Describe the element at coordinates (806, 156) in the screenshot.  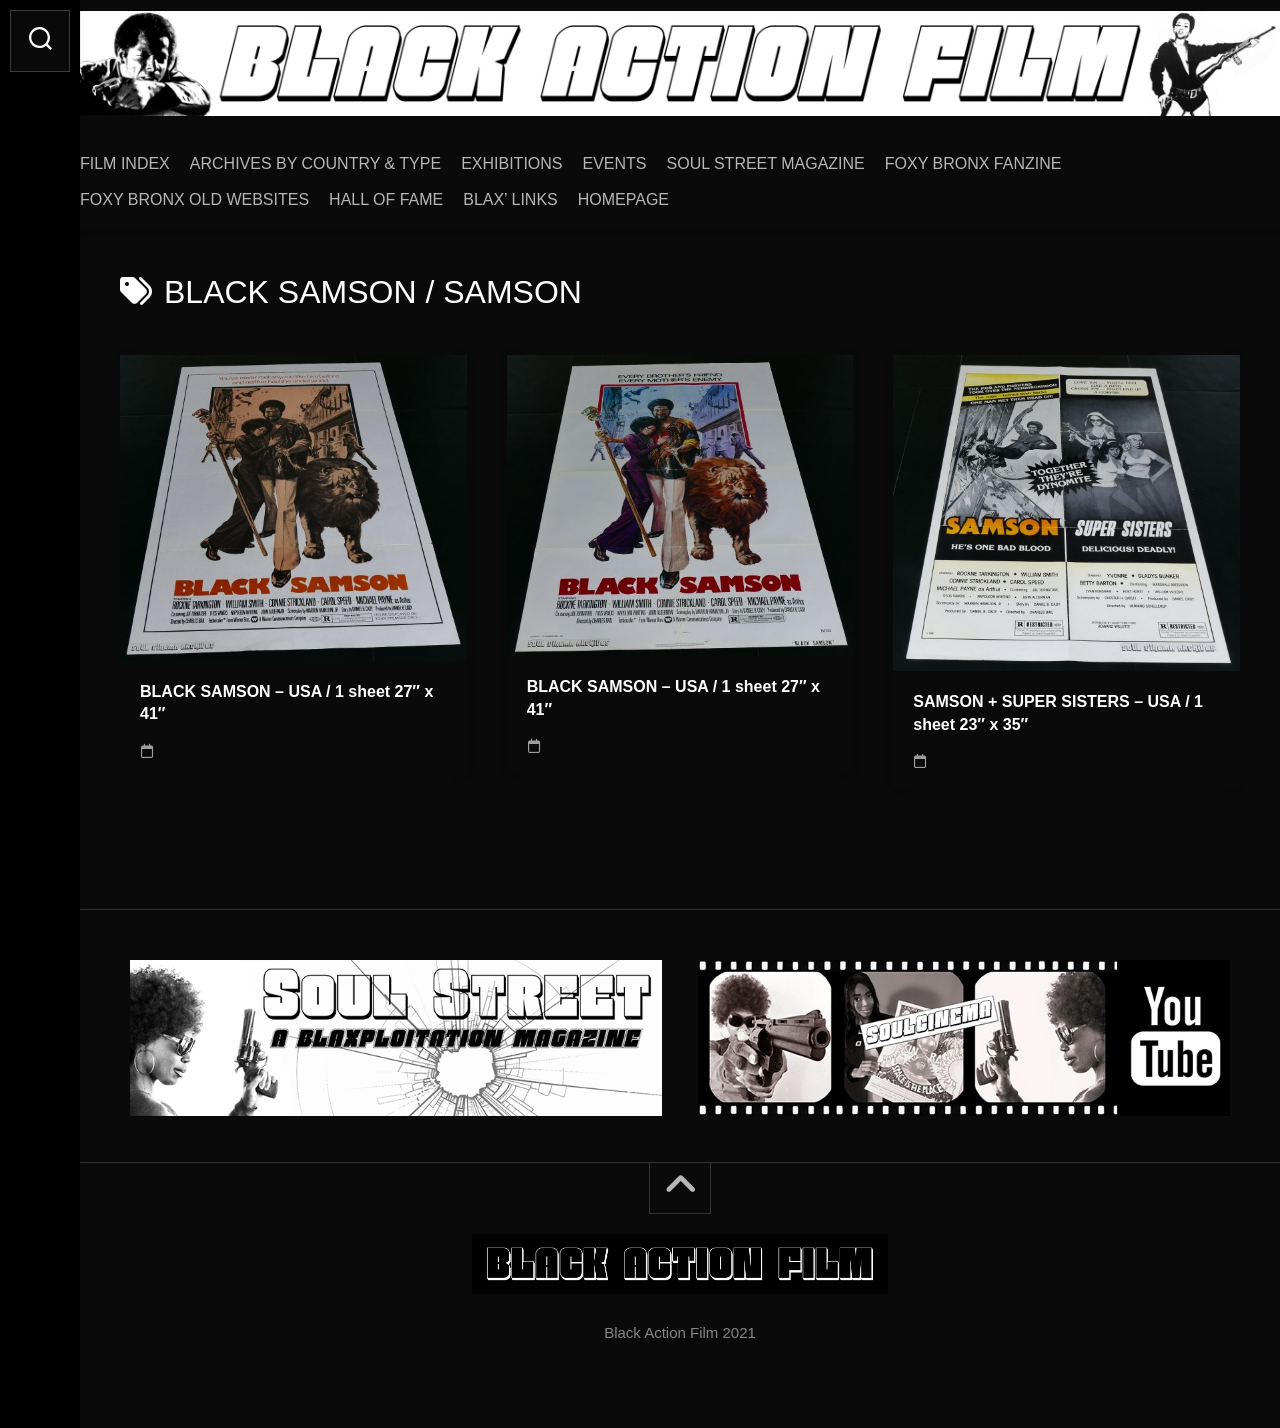
I see `SOUL STREET MAGAZINE` at that location.